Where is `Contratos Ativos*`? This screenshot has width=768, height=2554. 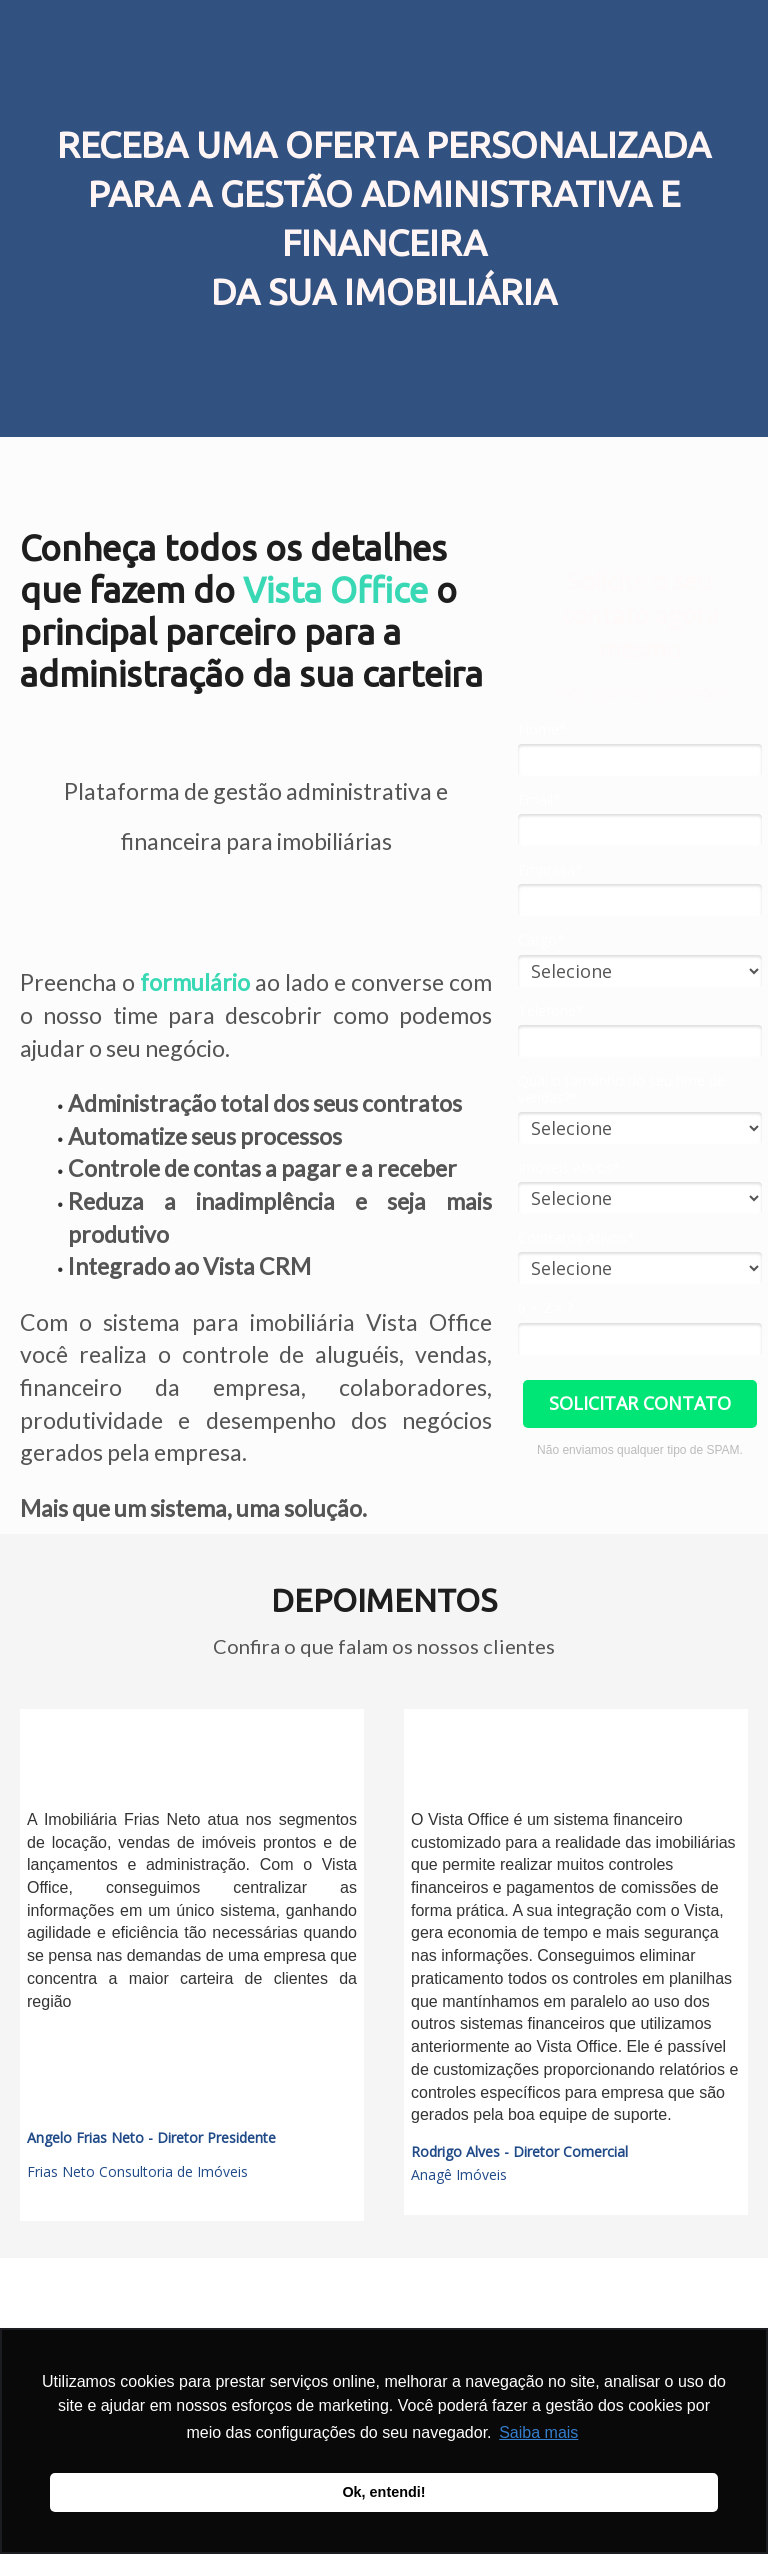 Contratos Ativos* is located at coordinates (576, 1238).